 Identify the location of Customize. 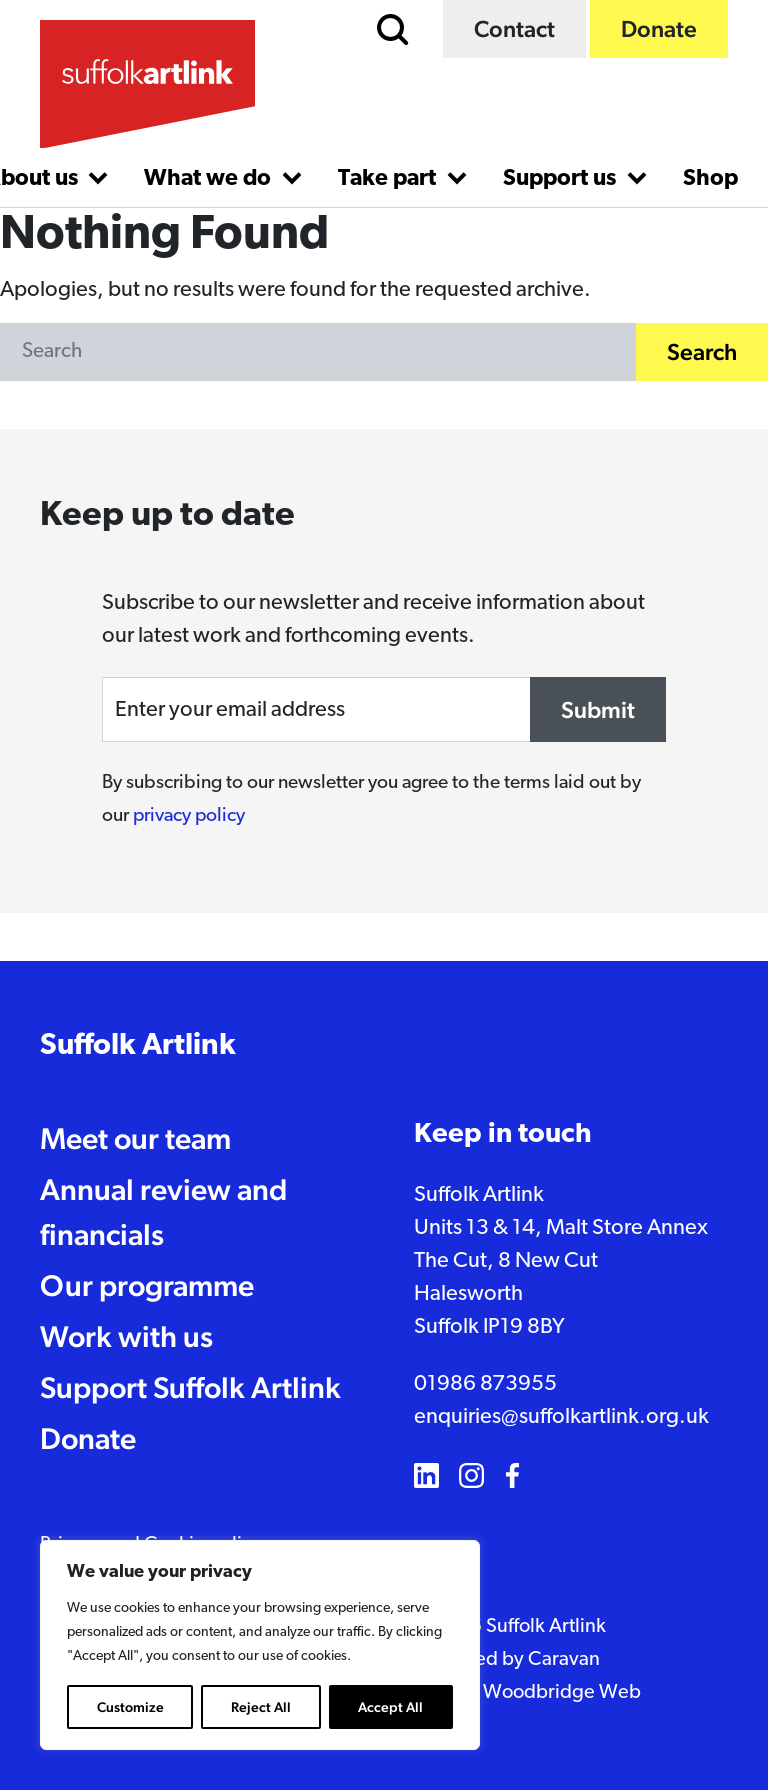
(130, 1707).